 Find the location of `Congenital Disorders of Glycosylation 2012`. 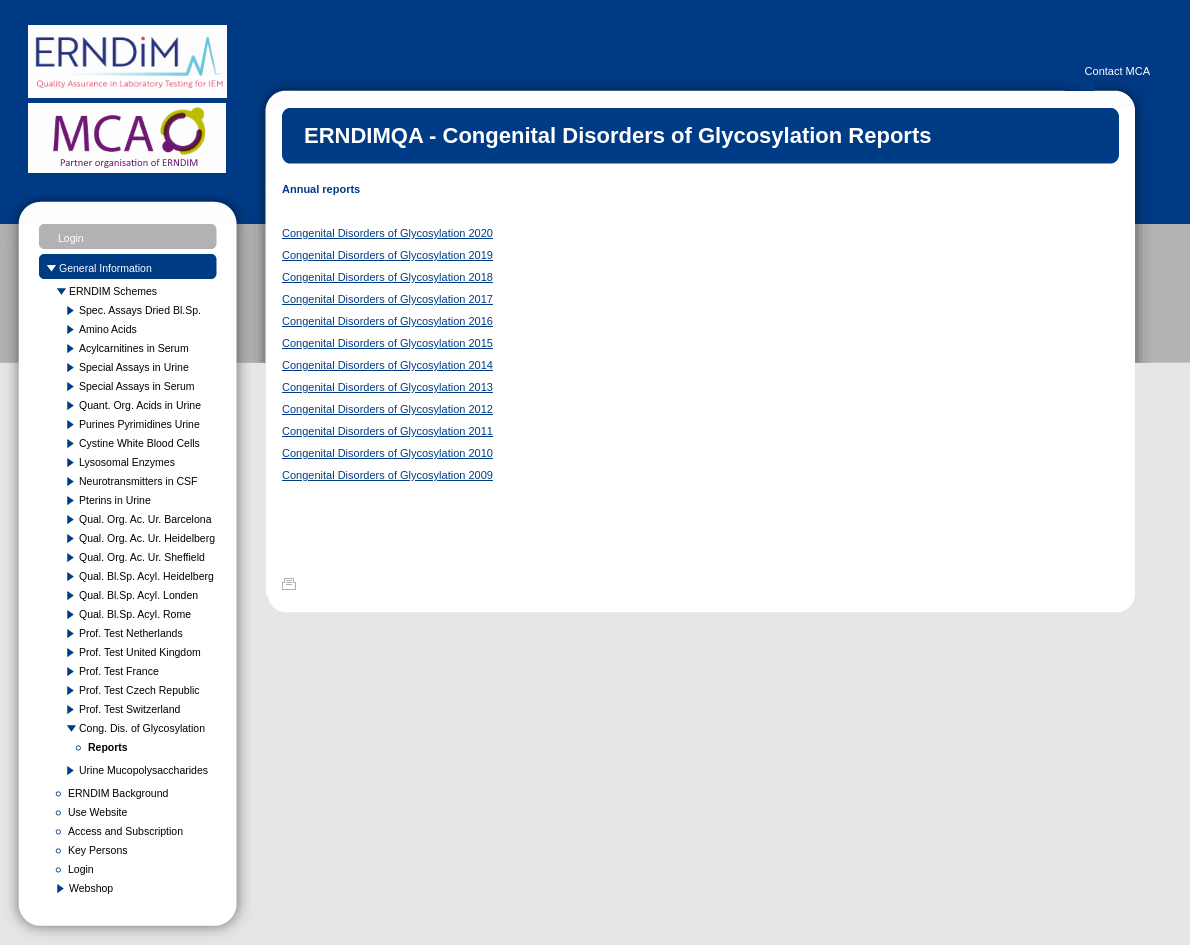

Congenital Disorders of Glycosylation 2012 is located at coordinates (387, 409).